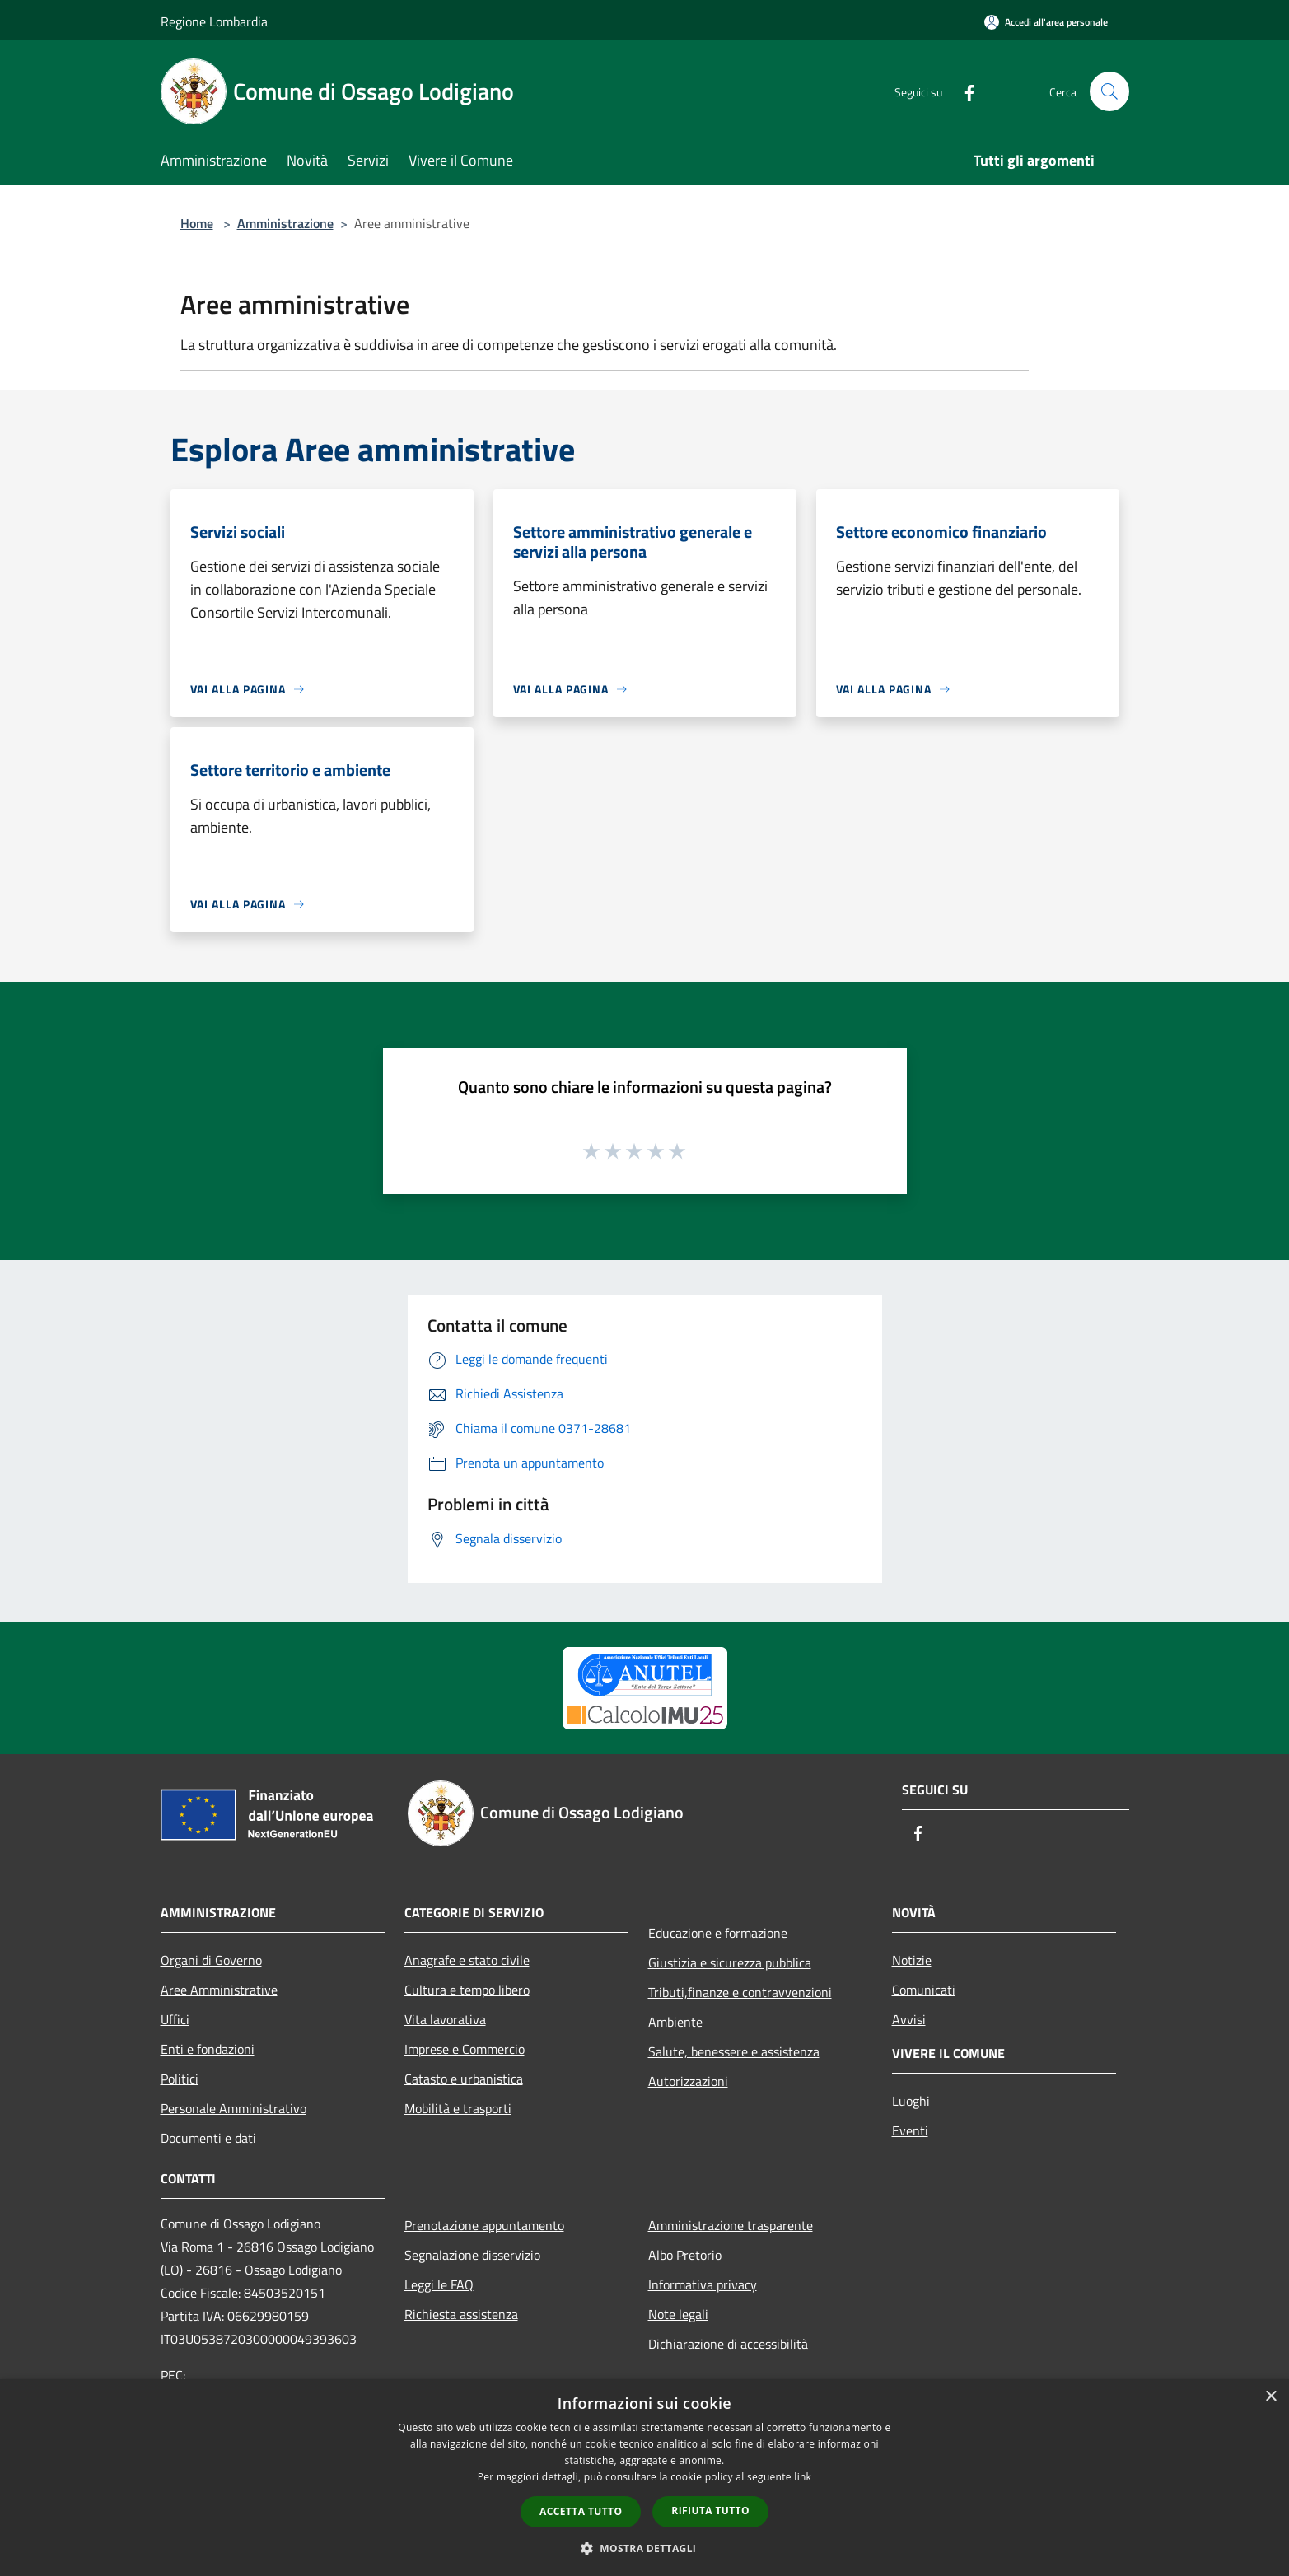 This screenshot has height=2576, width=1289. I want to click on Comunicati, so click(923, 1990).